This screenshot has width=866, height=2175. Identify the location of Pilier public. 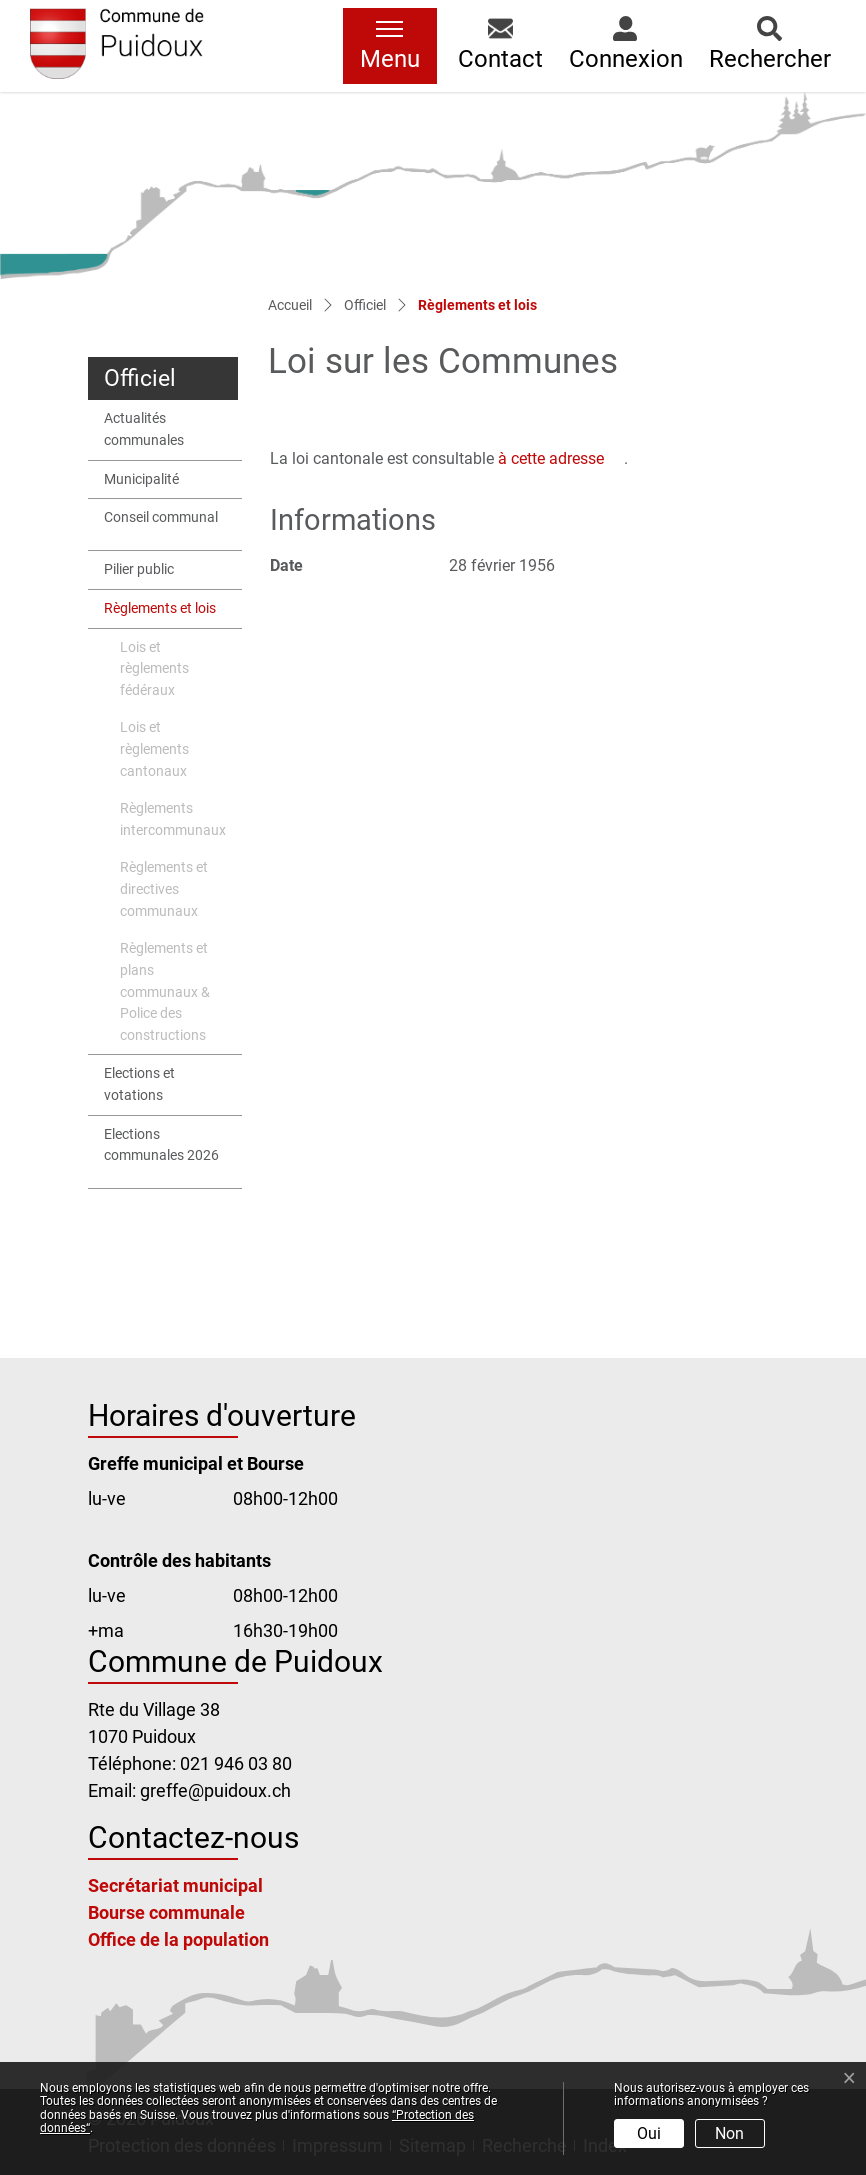
(139, 569).